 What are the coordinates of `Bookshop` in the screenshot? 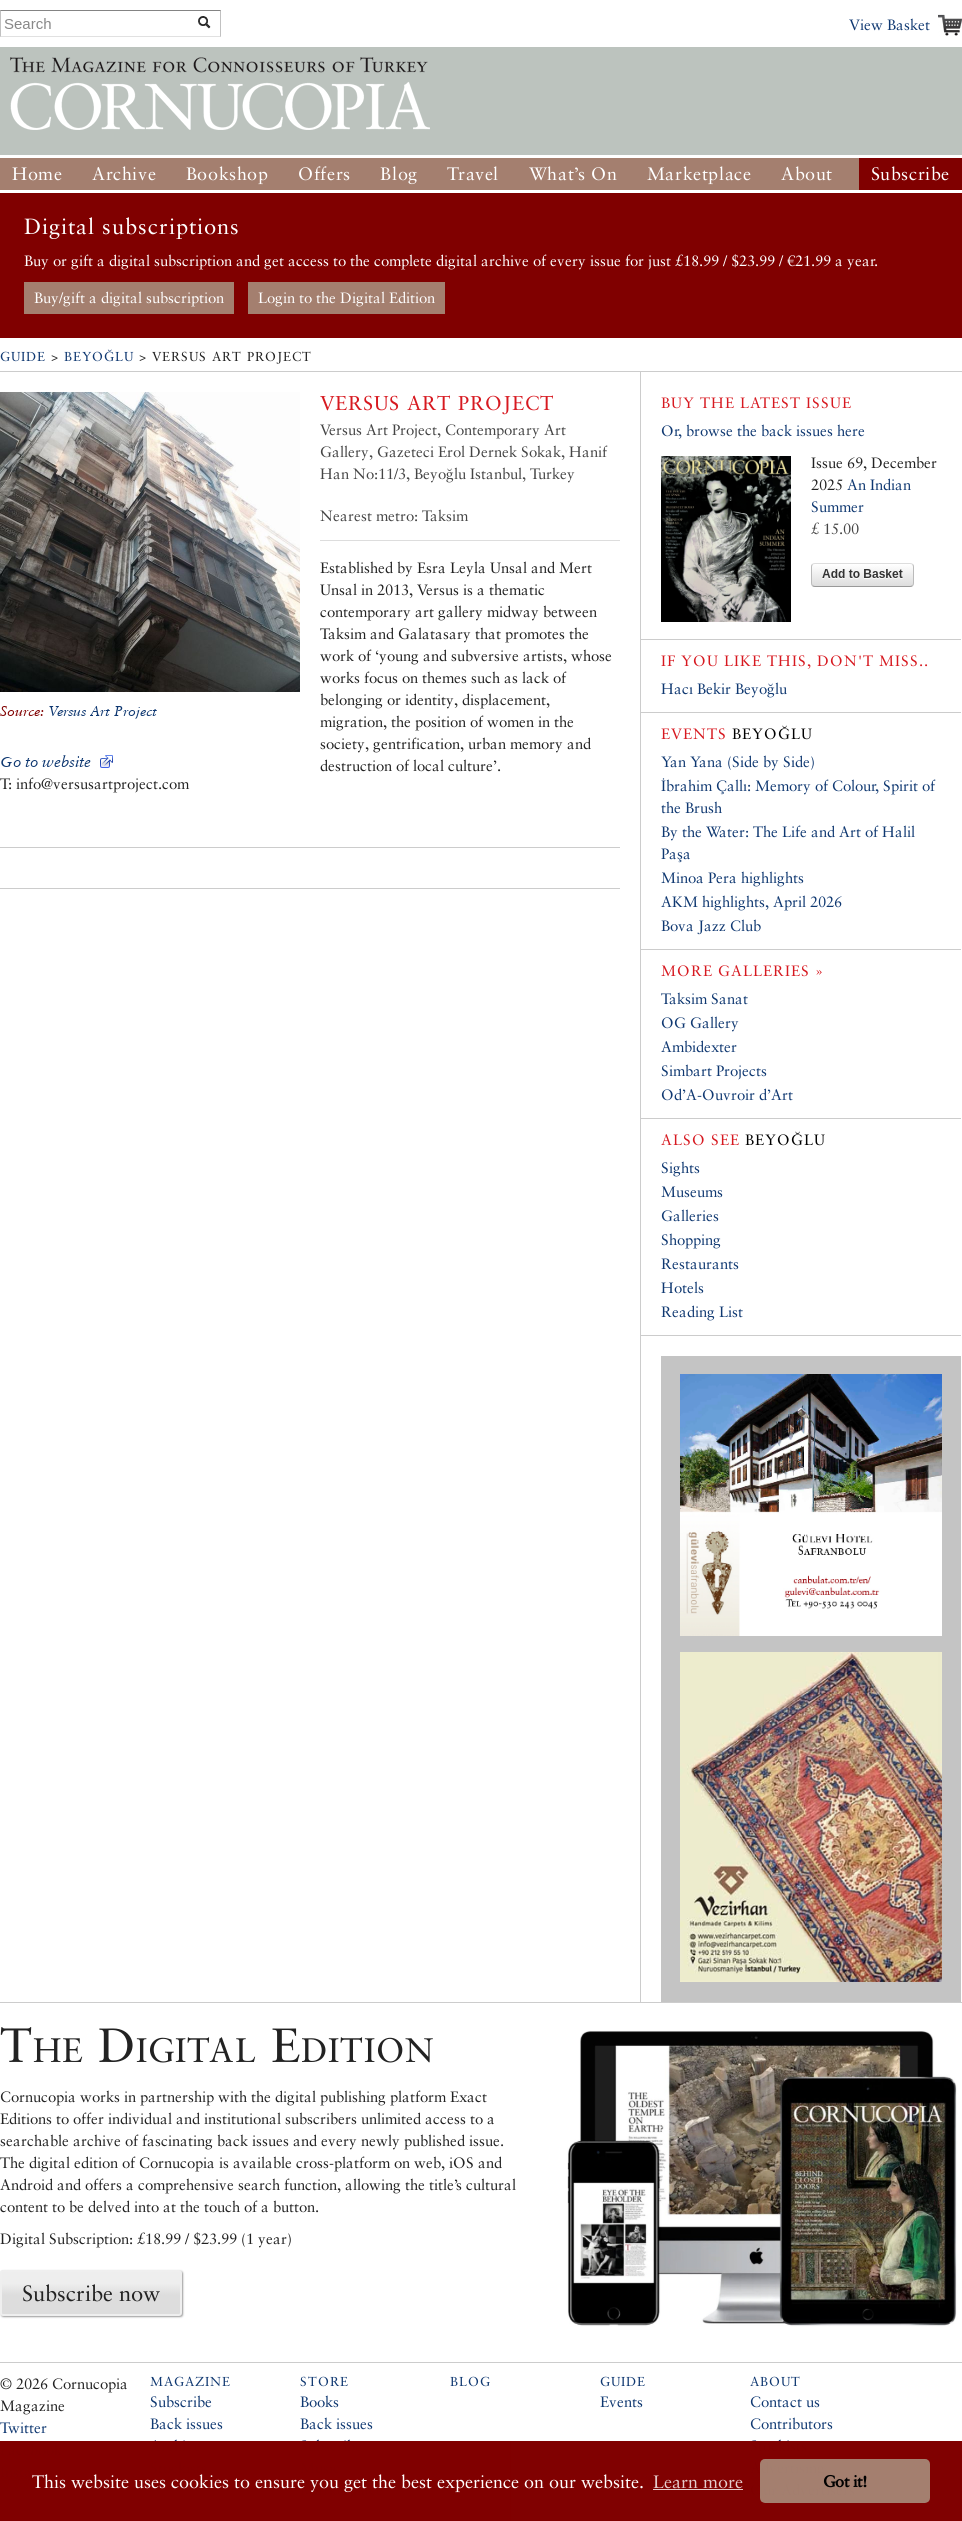 It's located at (227, 173).